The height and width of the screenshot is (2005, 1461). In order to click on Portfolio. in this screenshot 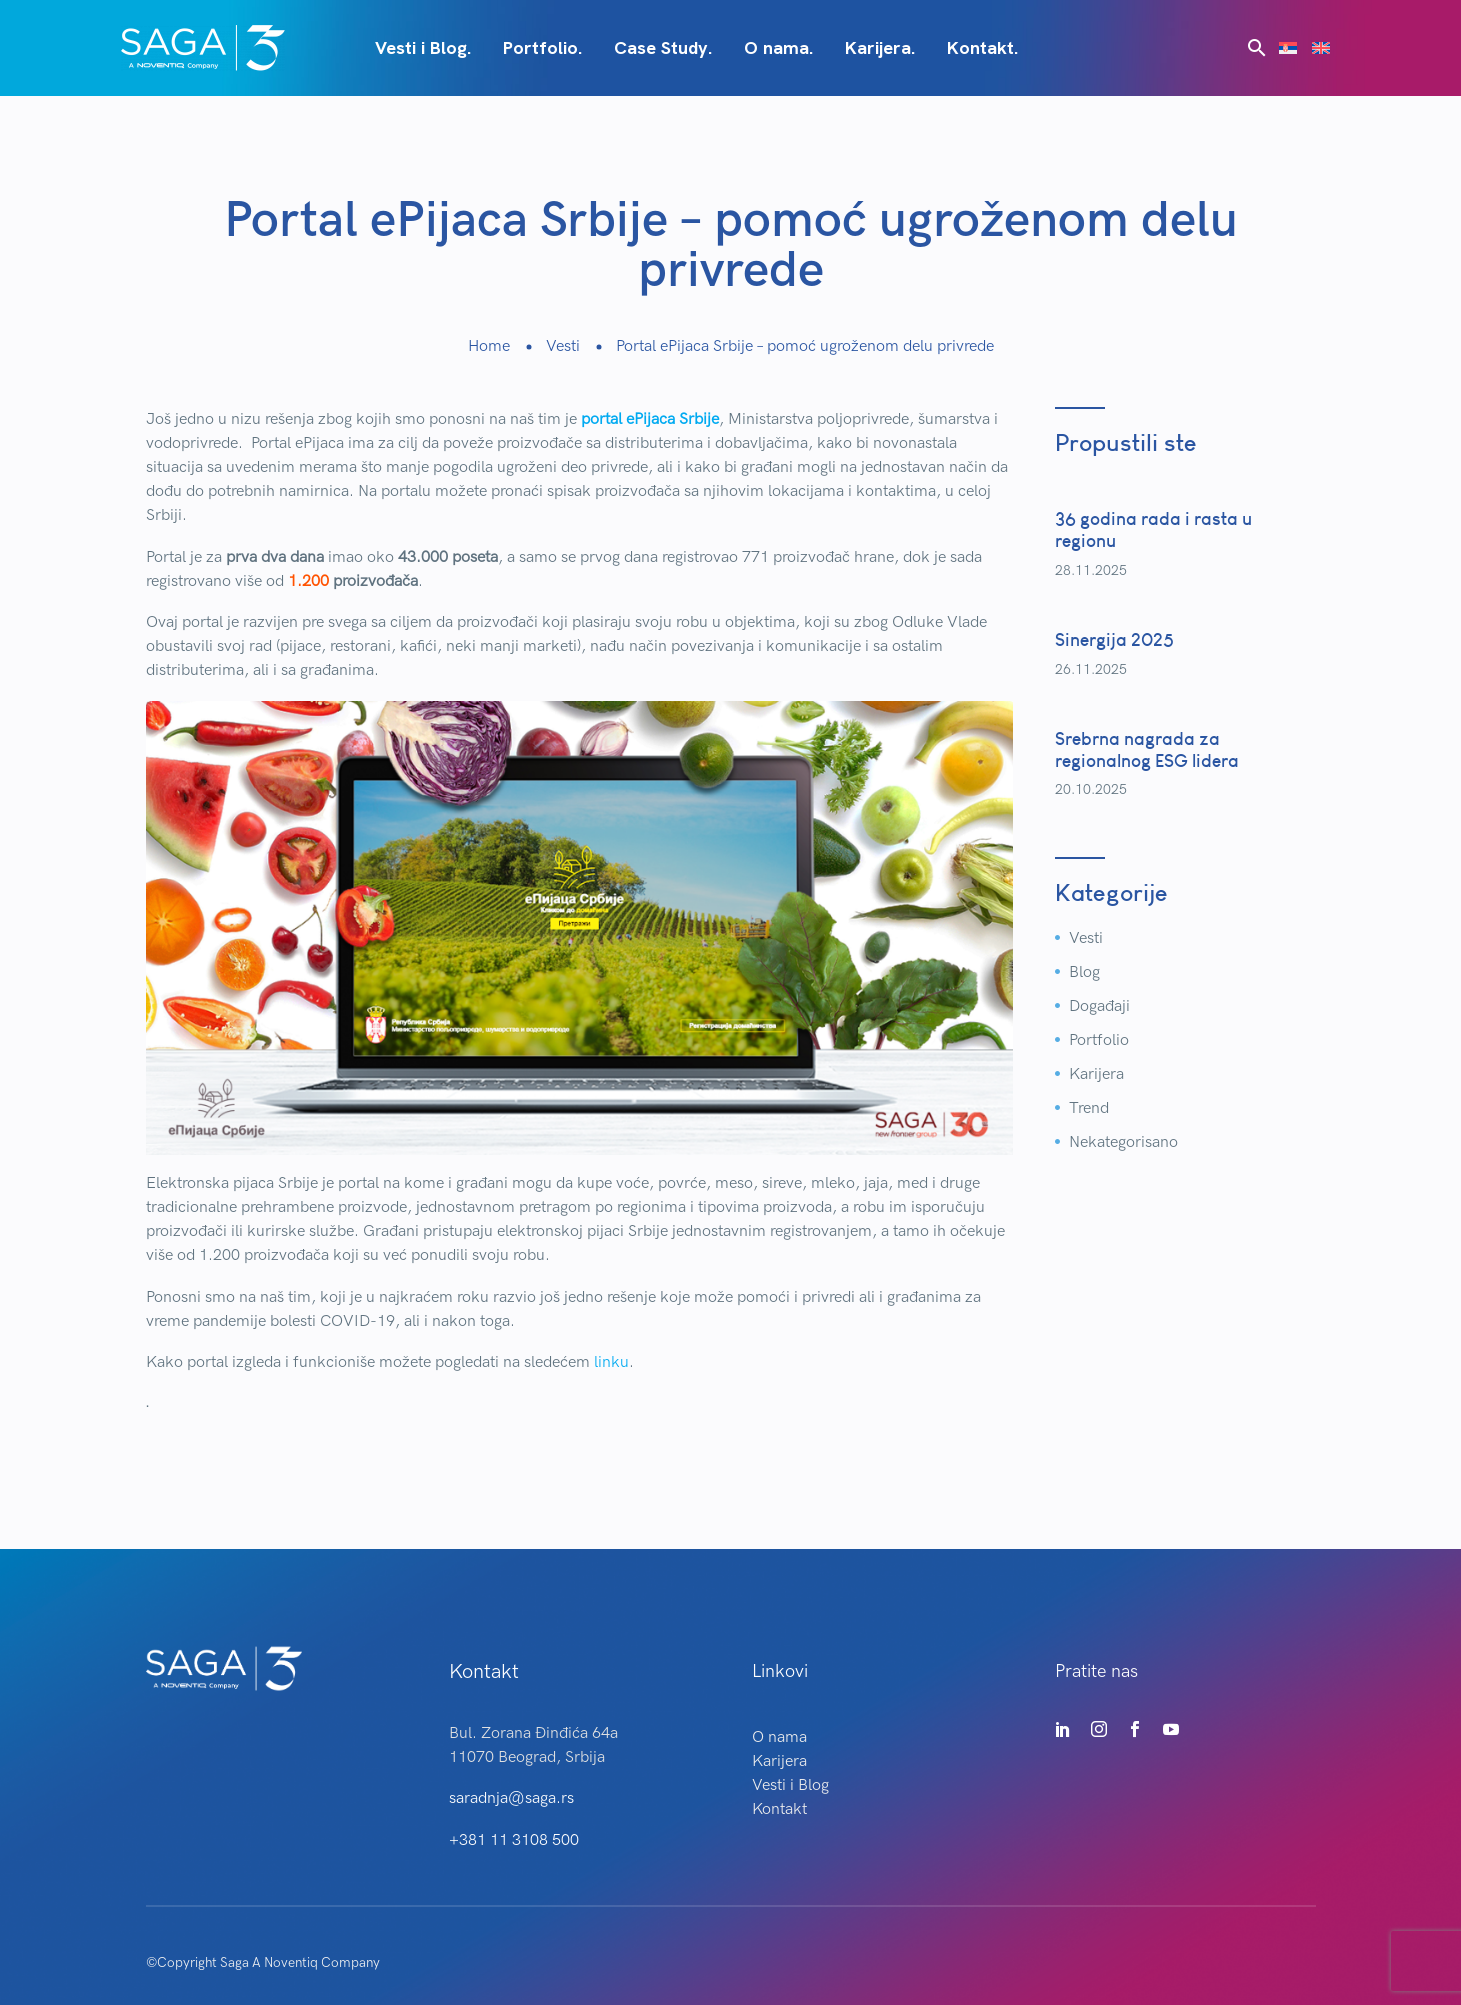, I will do `click(542, 47)`.